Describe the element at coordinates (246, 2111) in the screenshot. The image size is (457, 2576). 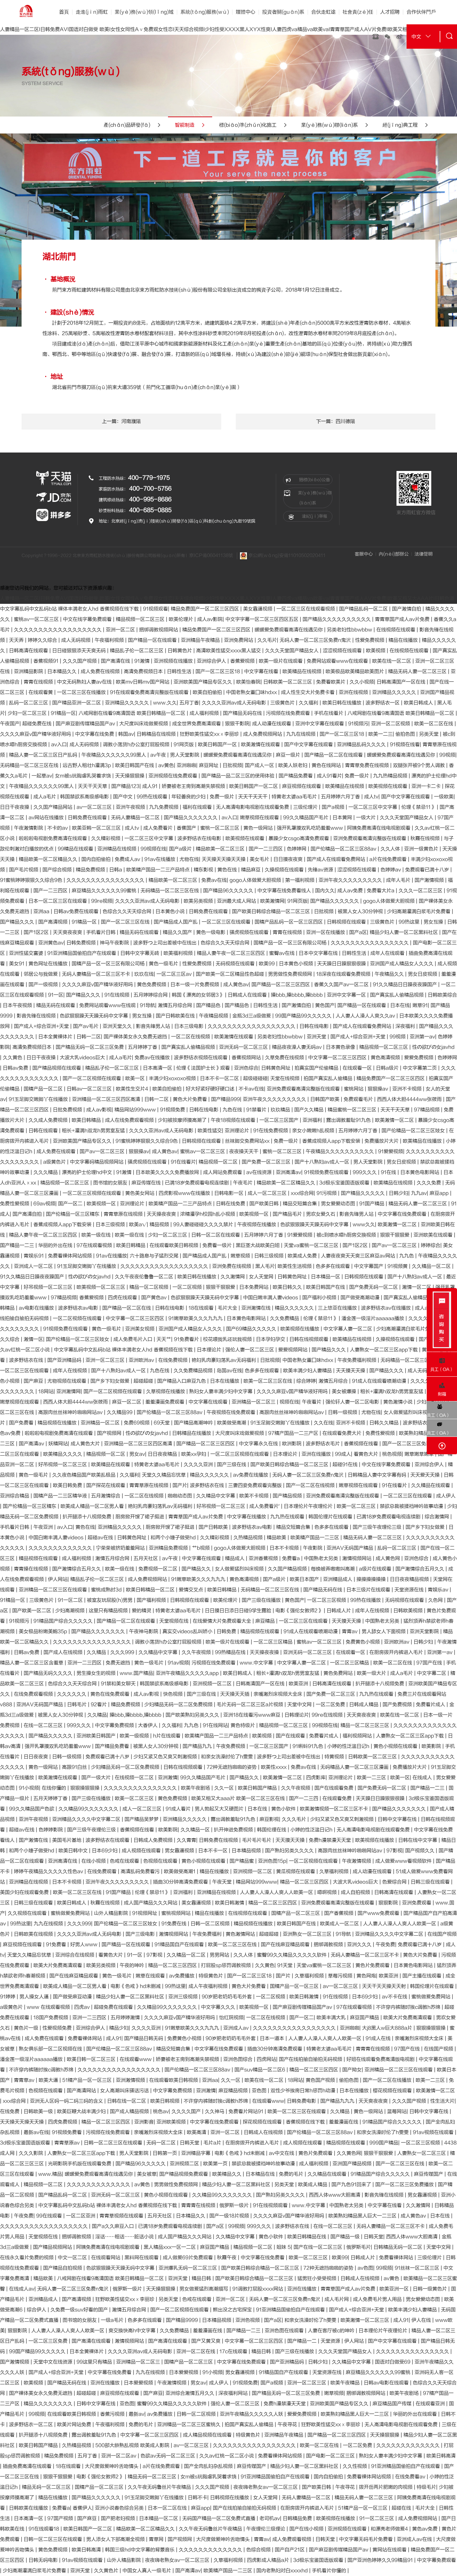
I see `免费看片网站91` at that location.